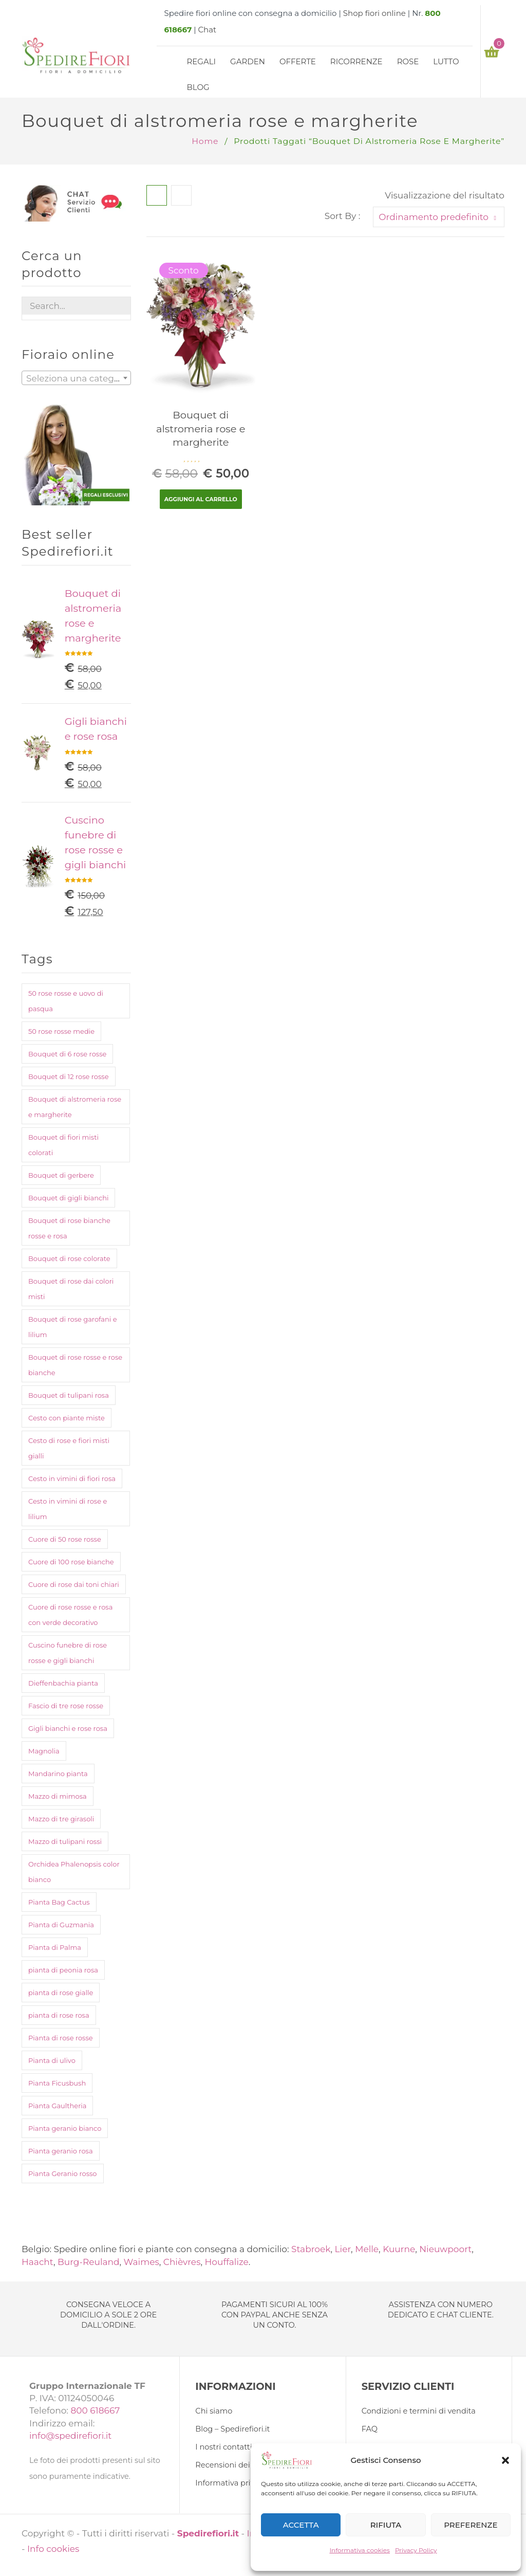  What do you see at coordinates (68, 1395) in the screenshot?
I see `Bouquet di tulipani rosa [Bouquet di tulipani rosa (1 prodotto)]` at bounding box center [68, 1395].